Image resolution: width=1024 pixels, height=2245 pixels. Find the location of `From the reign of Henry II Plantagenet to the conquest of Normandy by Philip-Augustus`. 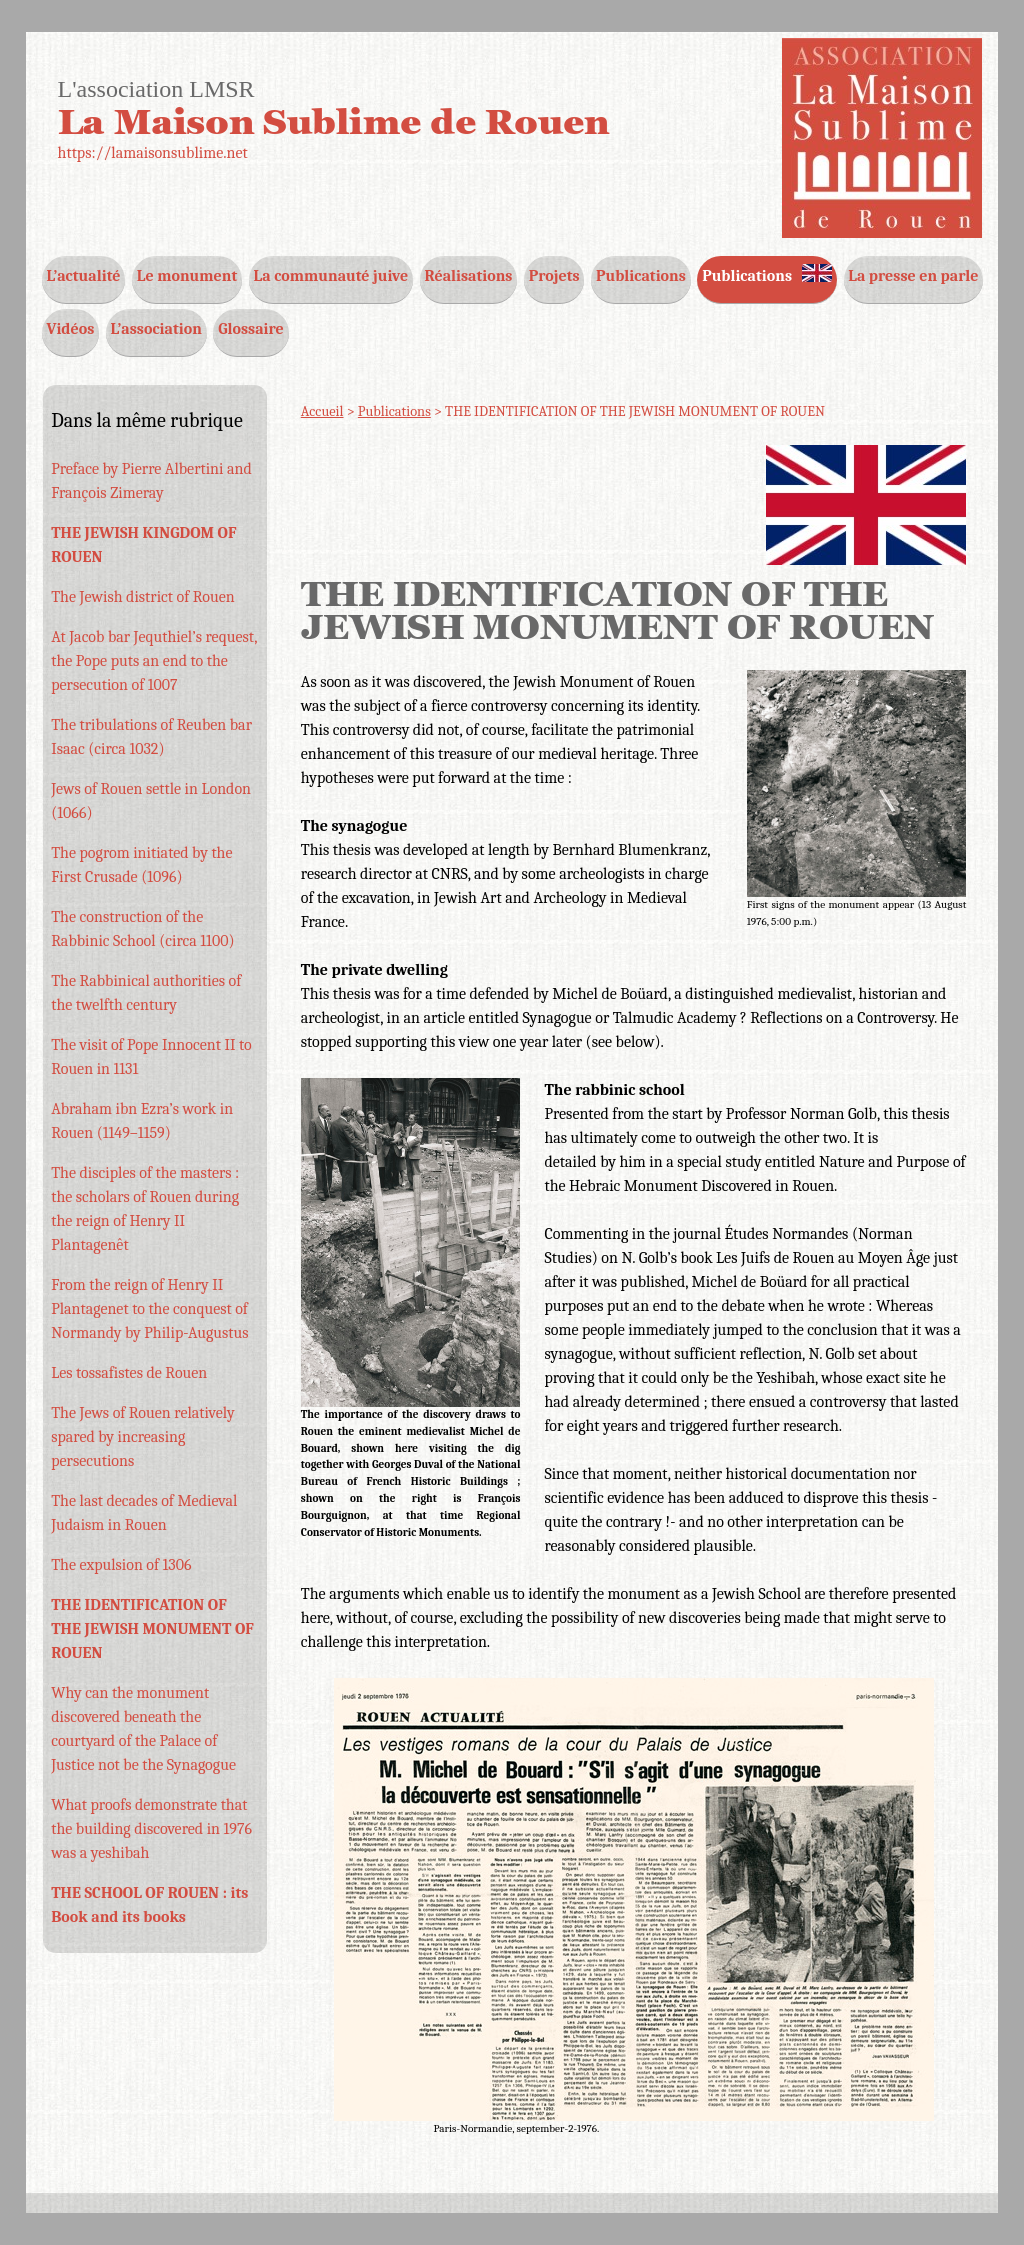

From the reign of Henry II Plantagenet to the conquest of Normandy by Philip-Augustus is located at coordinates (149, 1309).